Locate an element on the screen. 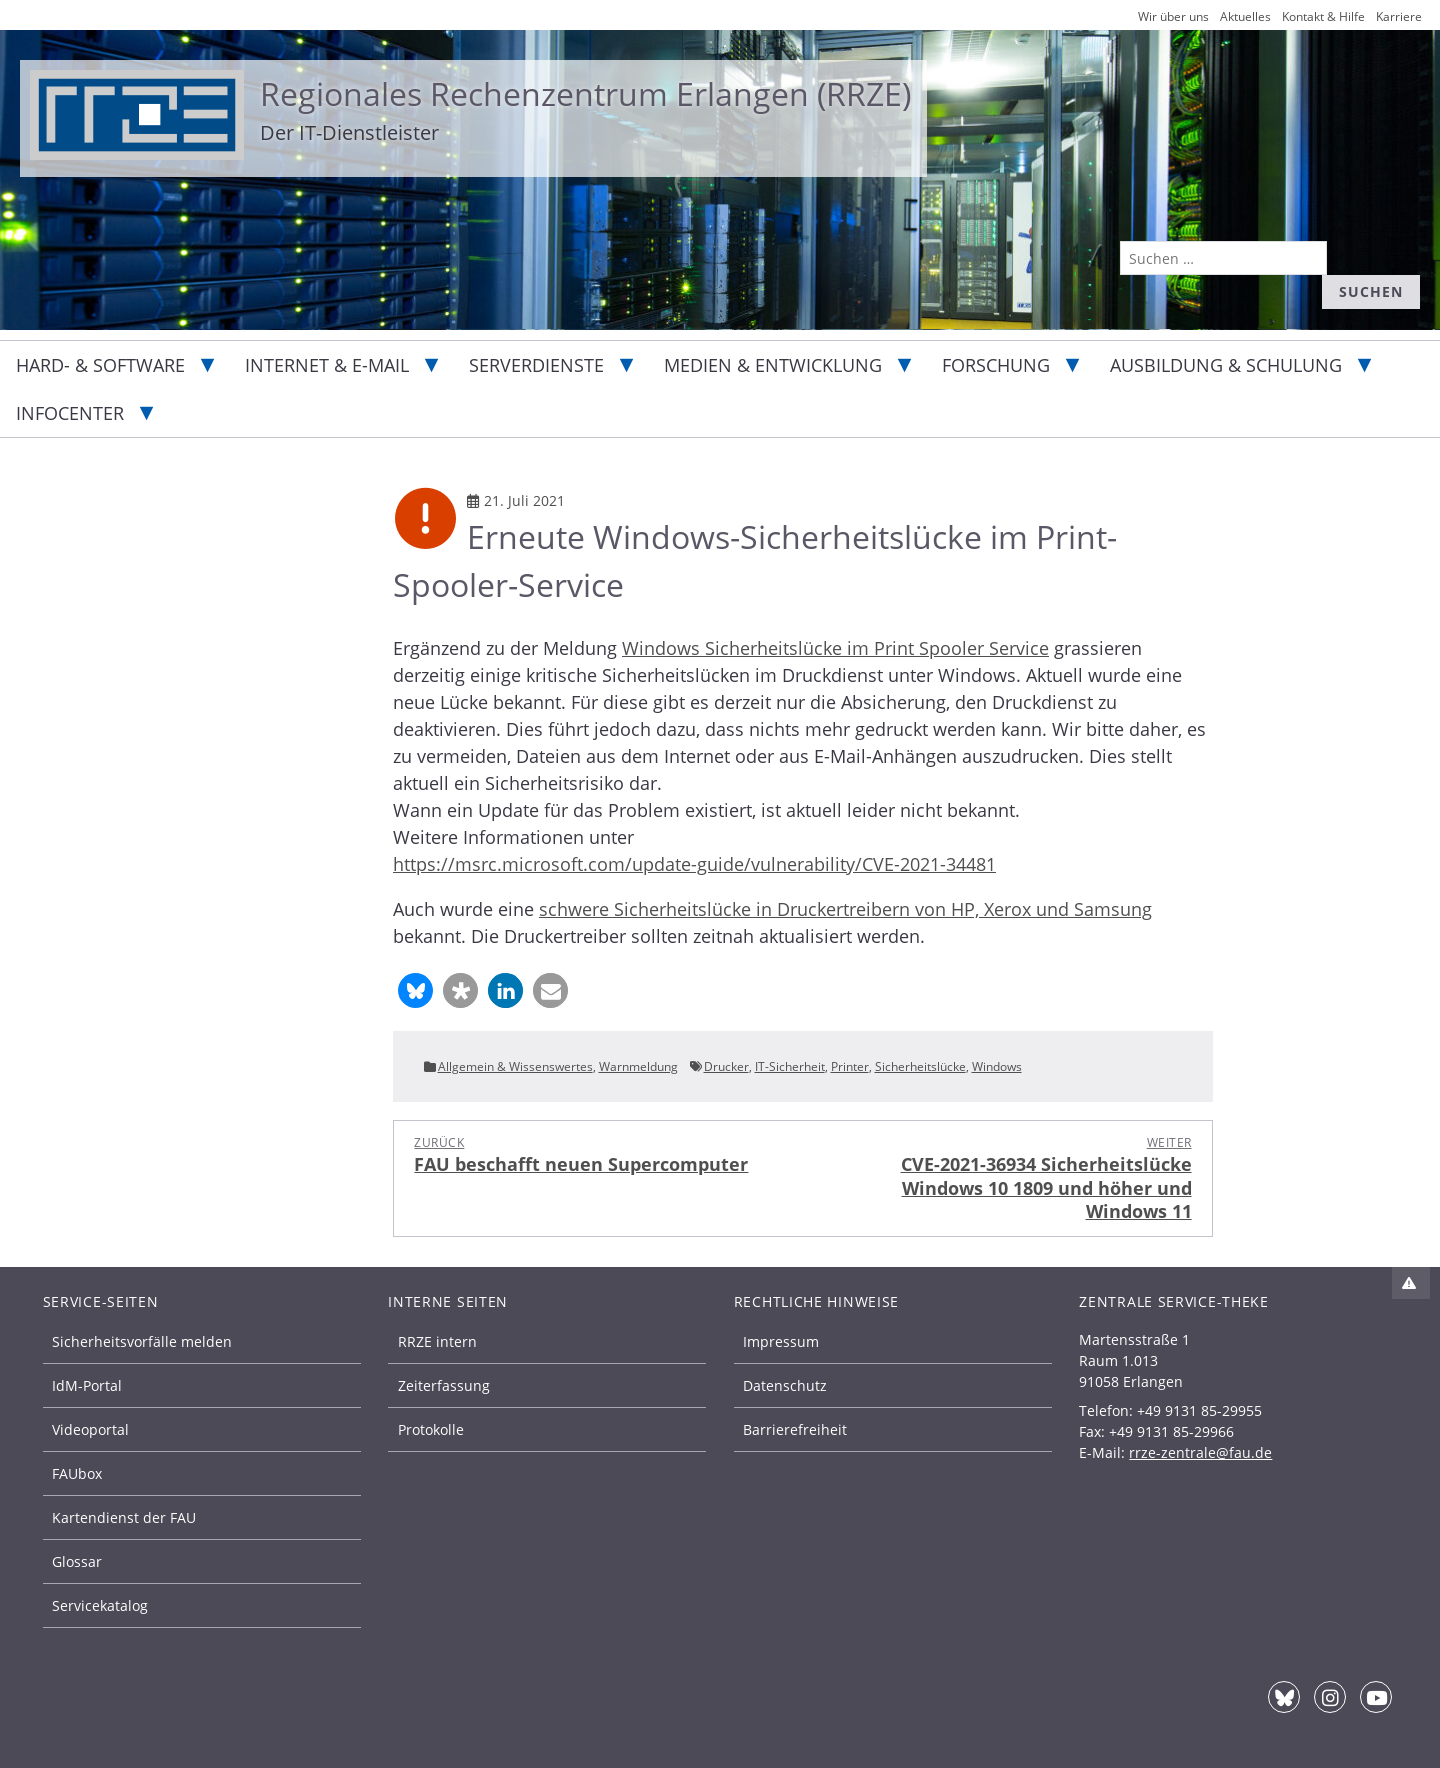  Kartendienst der FAU is located at coordinates (124, 1517).